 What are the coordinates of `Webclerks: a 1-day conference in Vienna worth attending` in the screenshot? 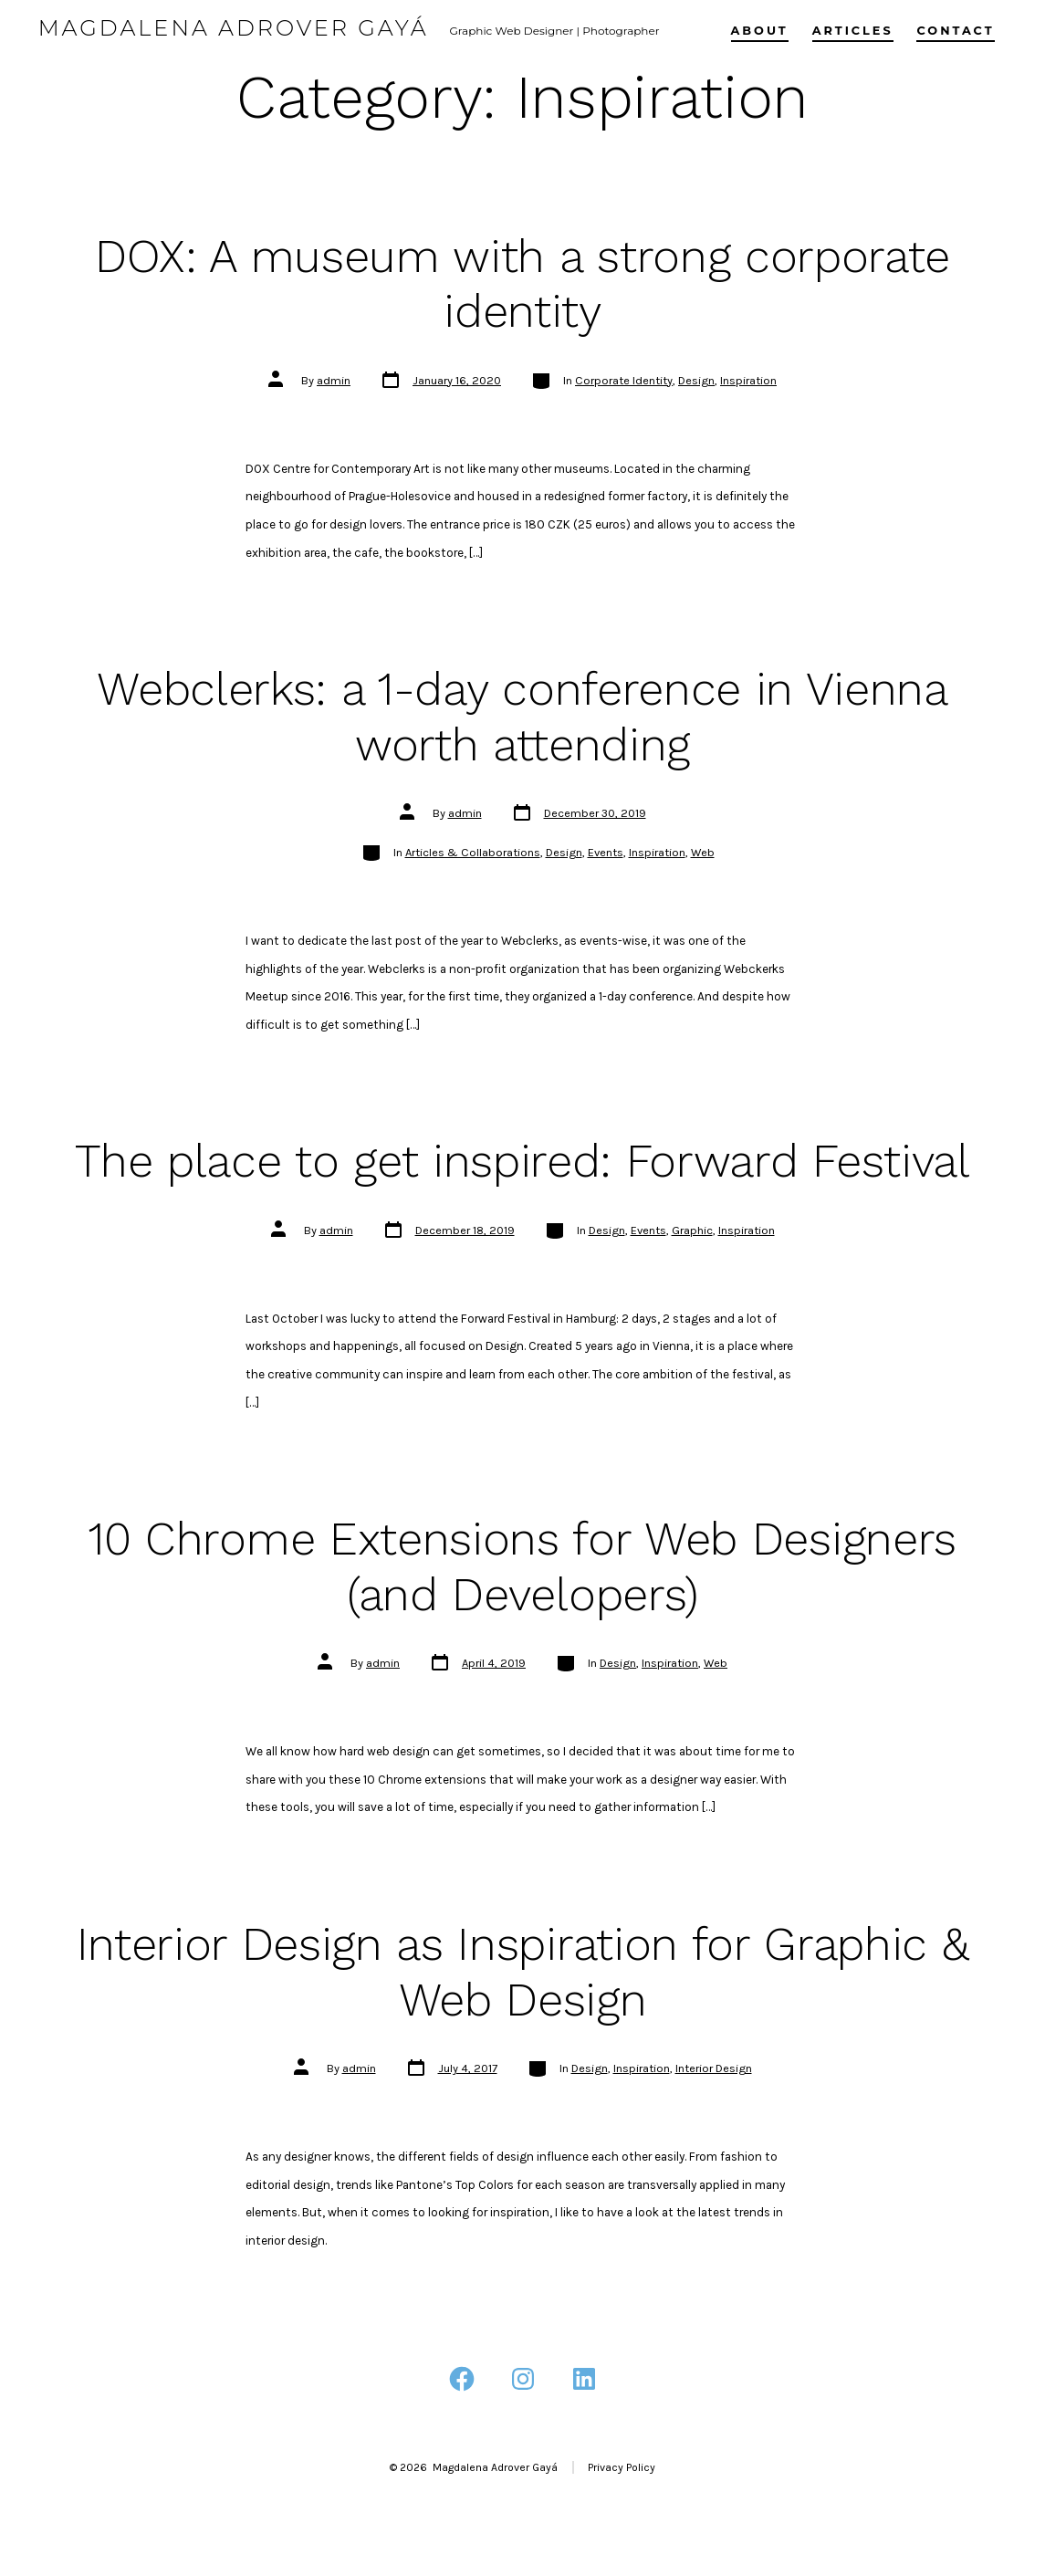 It's located at (522, 716).